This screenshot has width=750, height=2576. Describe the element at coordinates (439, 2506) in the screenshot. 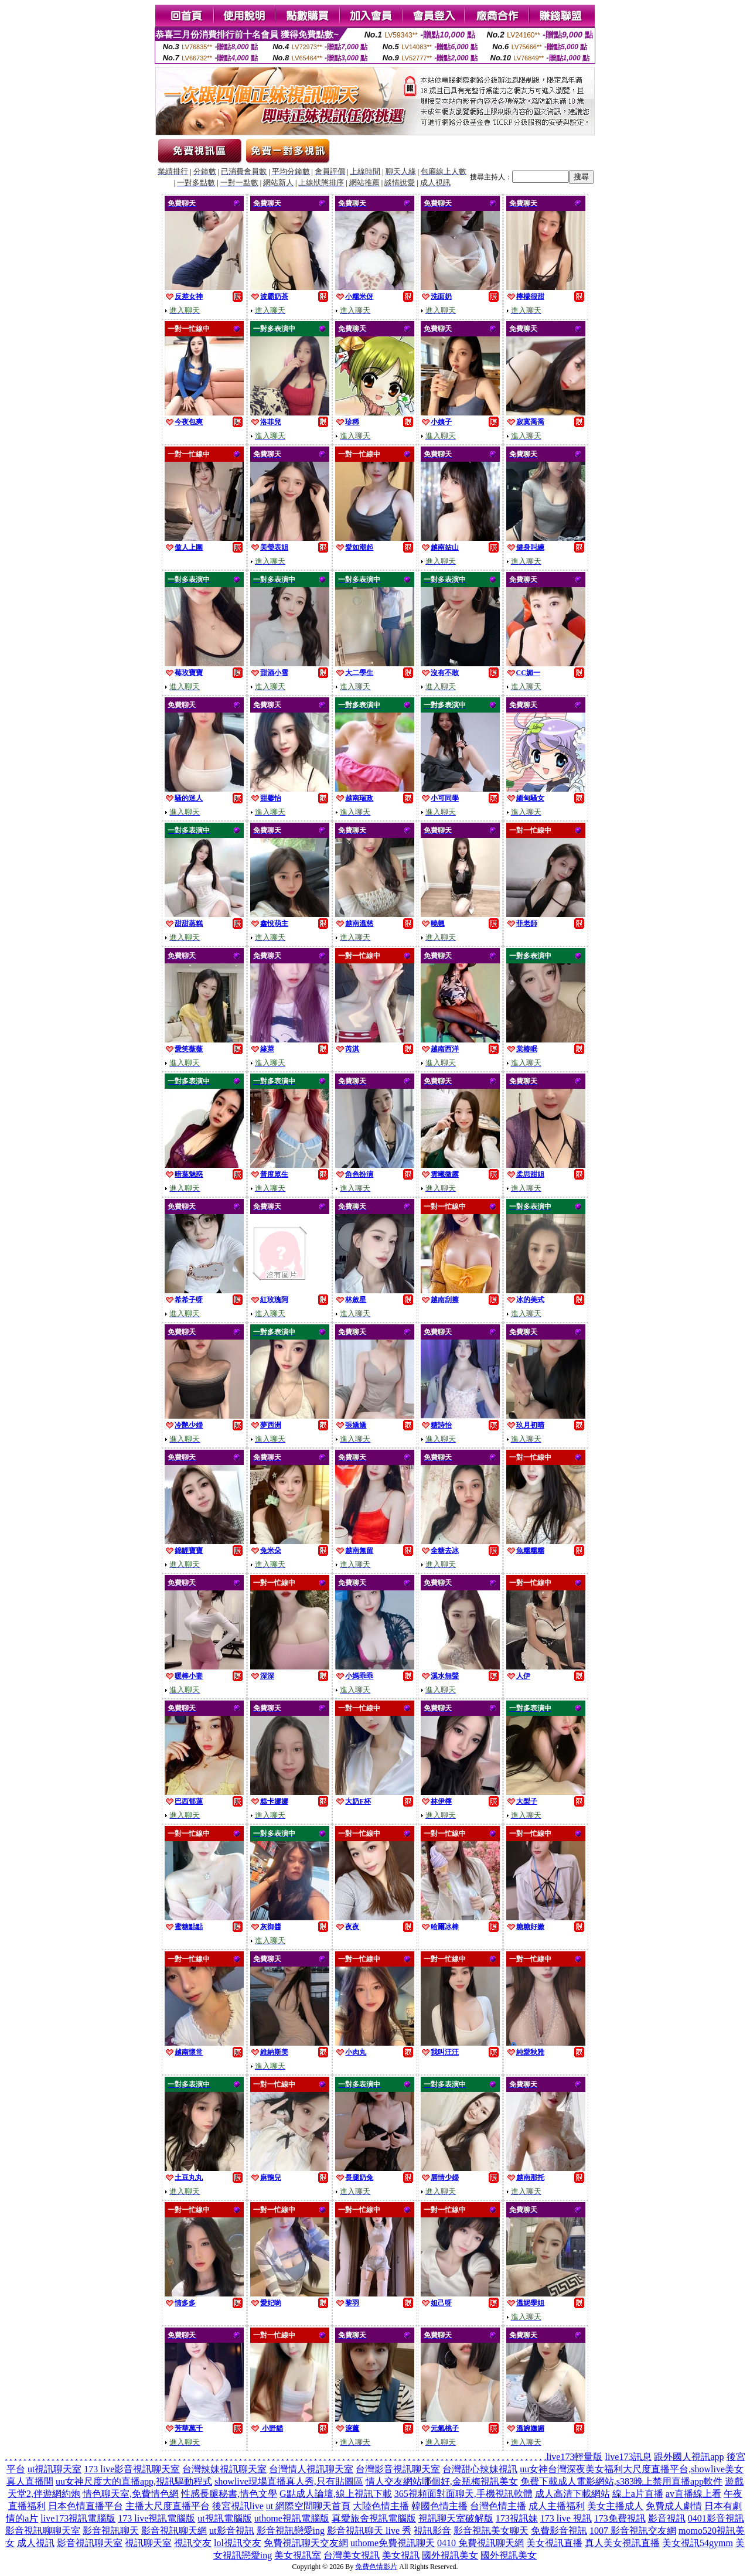

I see `韓國色情主播` at that location.